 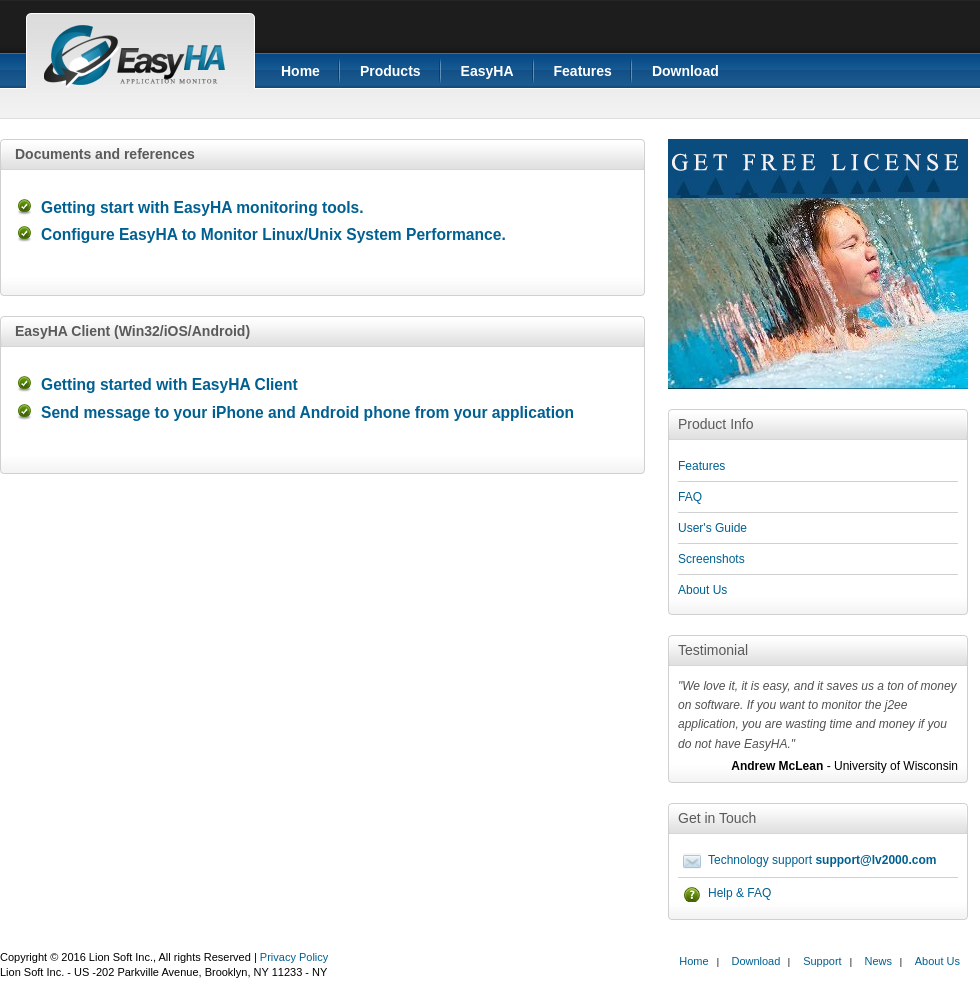 I want to click on Features, so click(x=583, y=71).